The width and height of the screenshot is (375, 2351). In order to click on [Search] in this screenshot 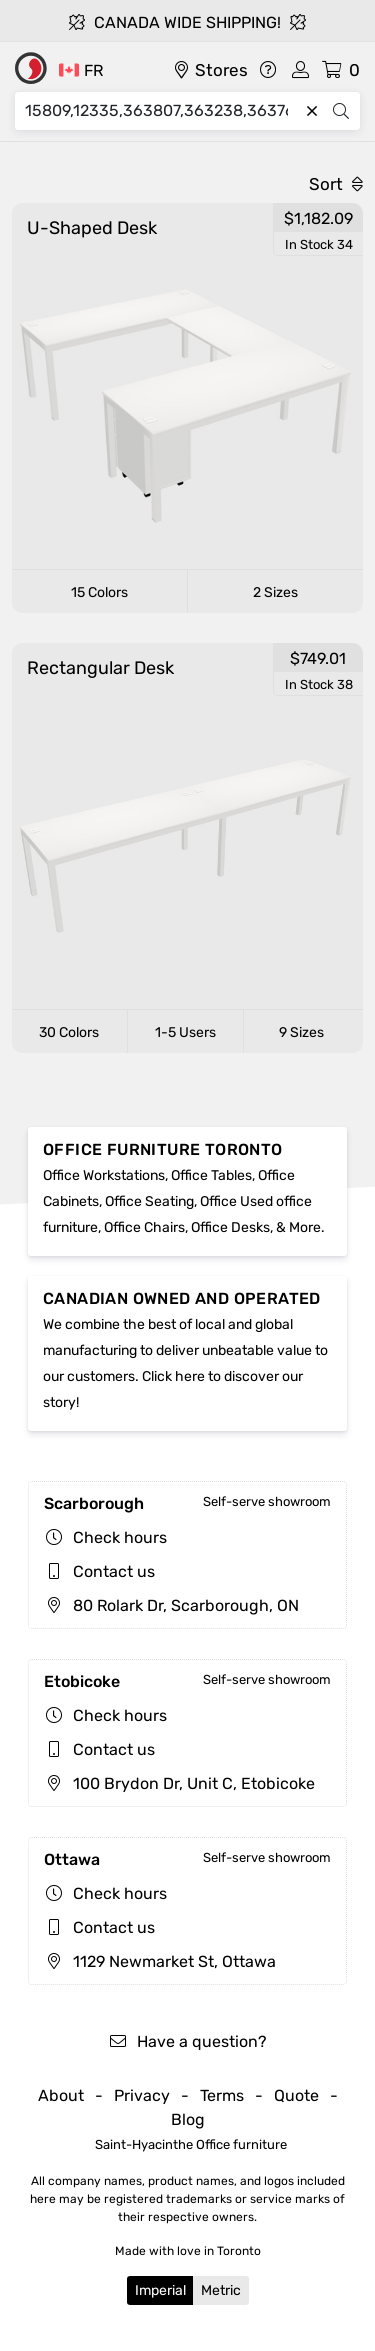, I will do `click(161, 111)`.